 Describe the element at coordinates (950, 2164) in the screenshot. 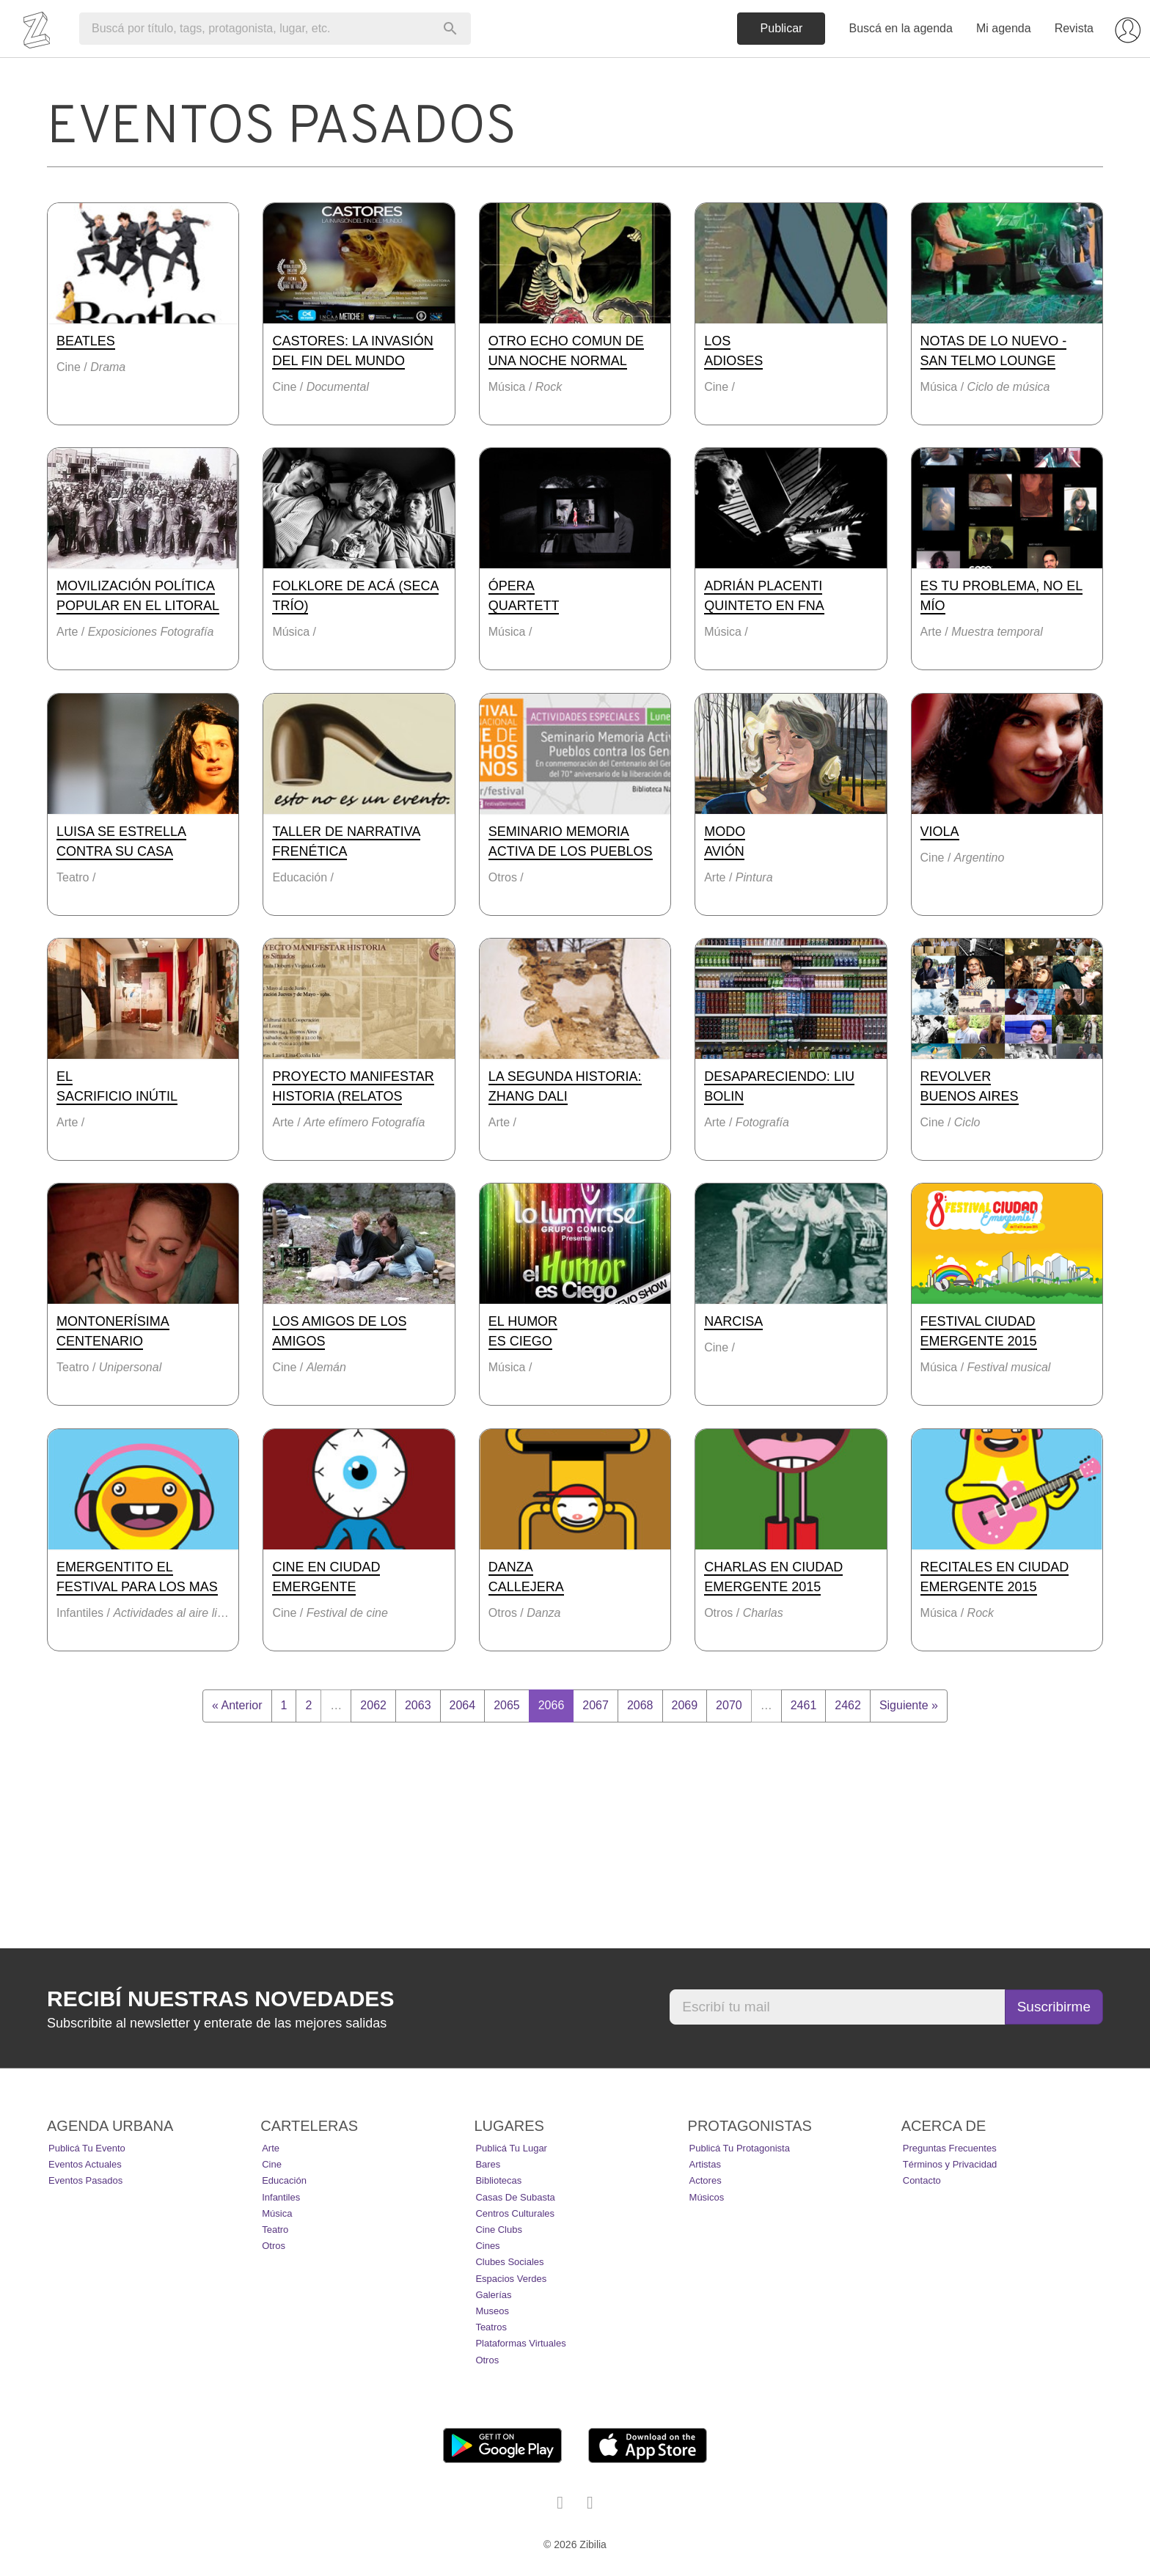

I see `Términos y Privacidad` at that location.